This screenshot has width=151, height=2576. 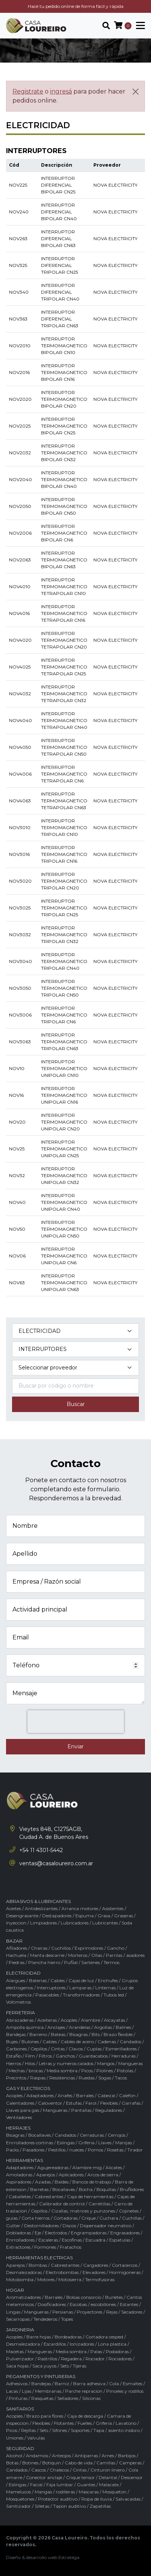 What do you see at coordinates (20, 2329) in the screenshot?
I see `JARDINERIA` at bounding box center [20, 2329].